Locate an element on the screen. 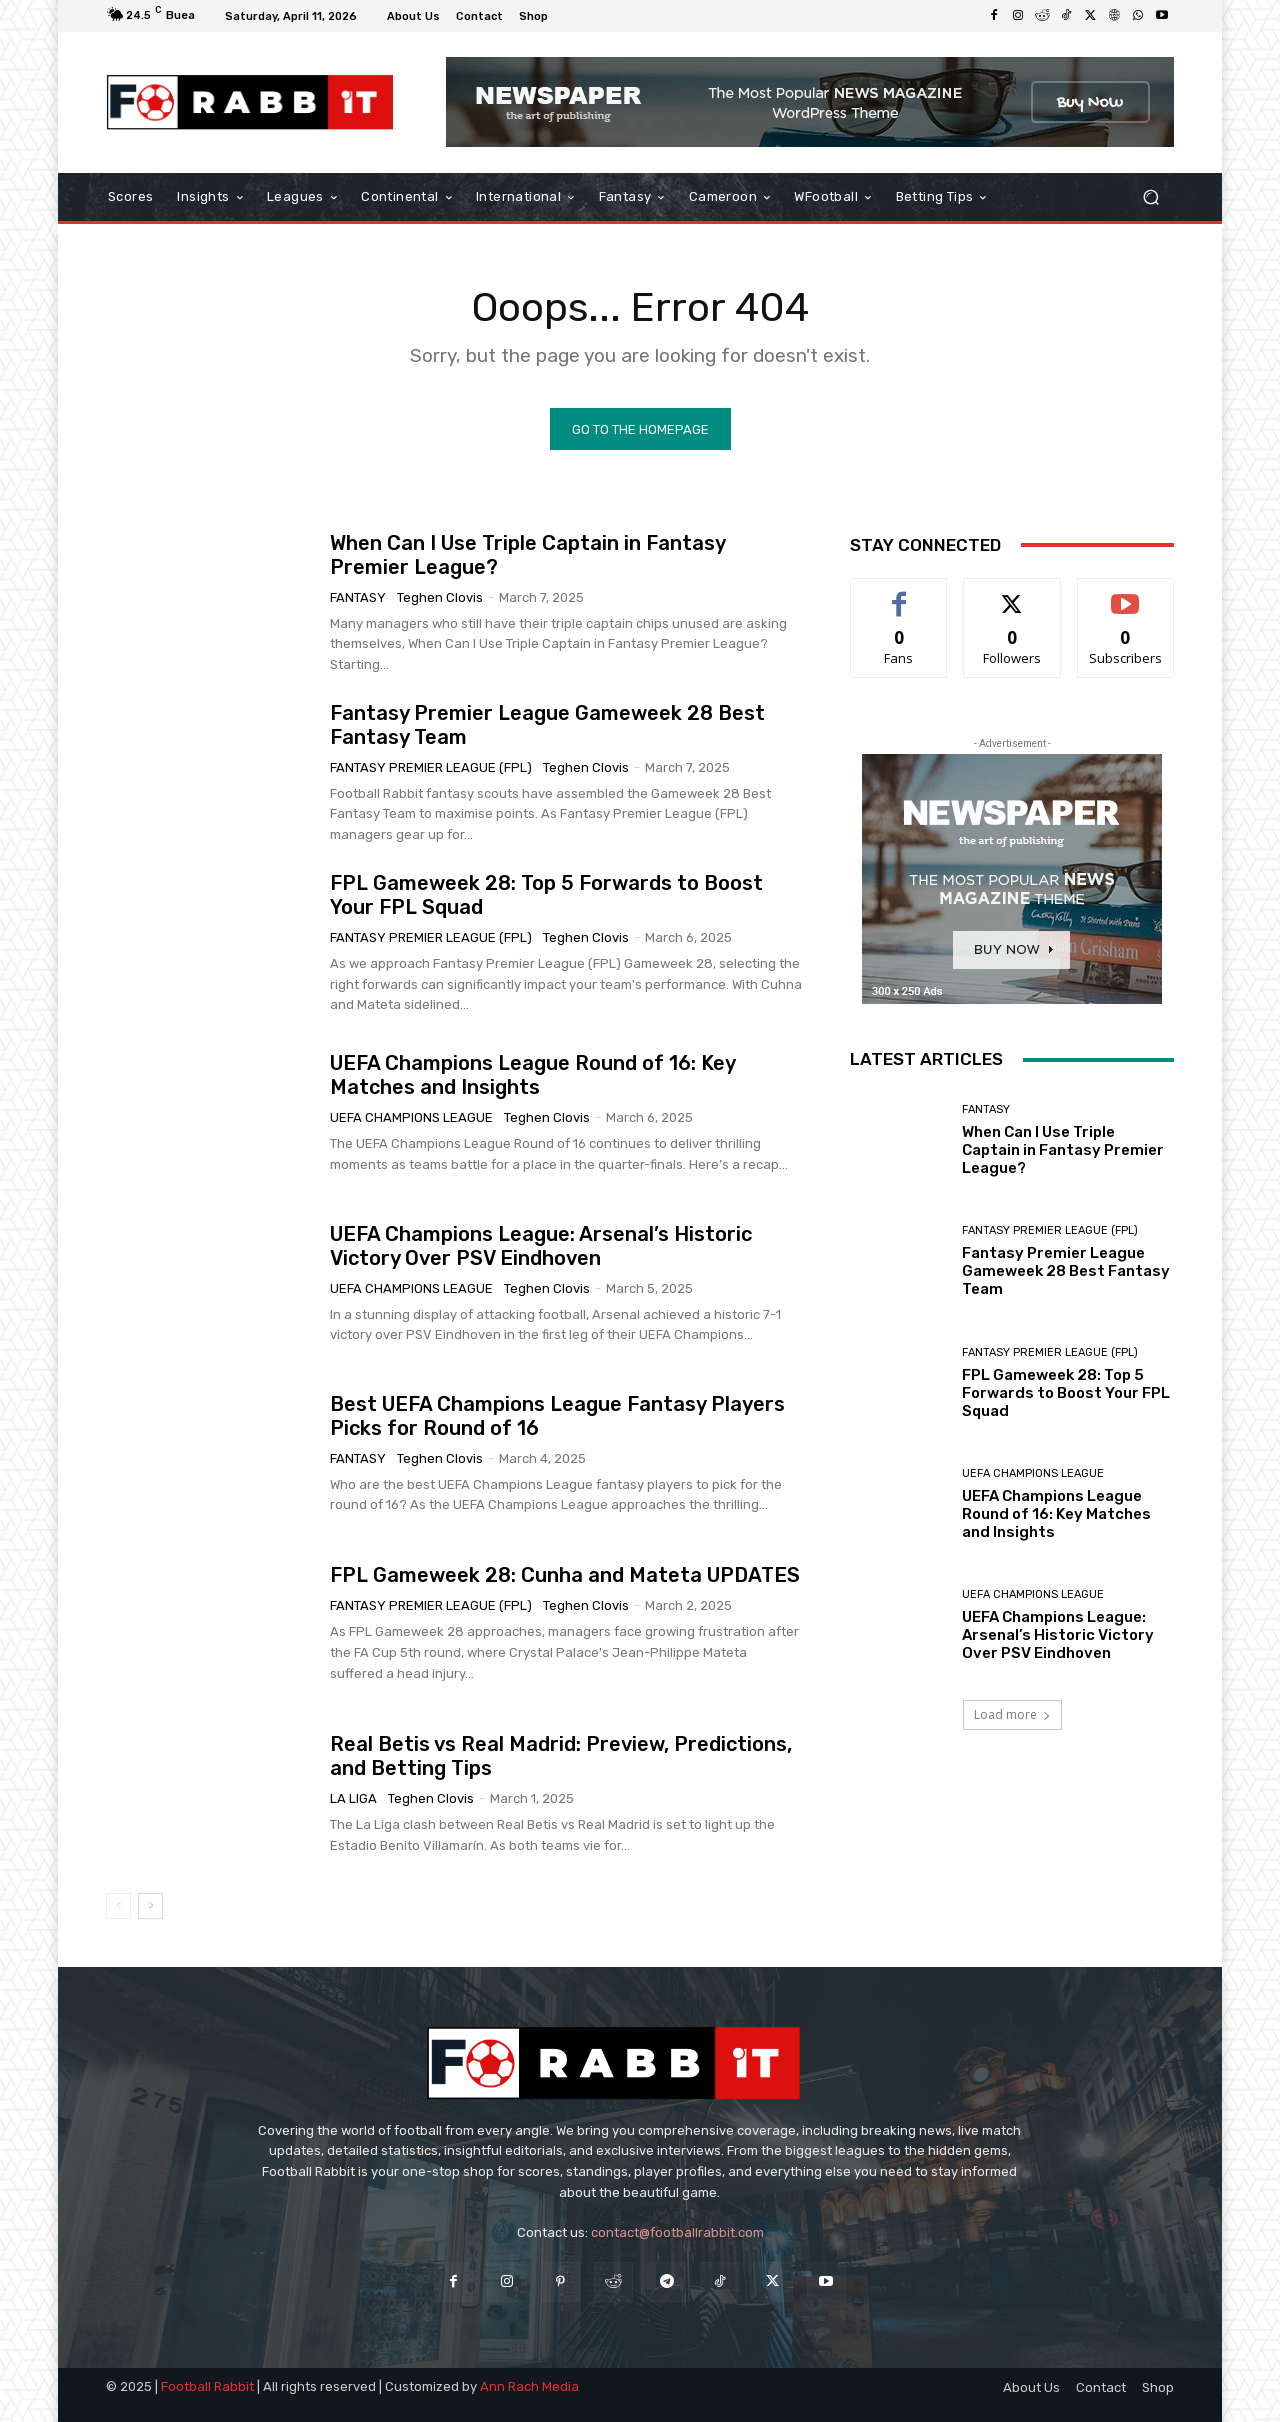 This screenshot has width=1280, height=2422. Fantasy Premier League Gameweek 28 Best Fantasy Team is located at coordinates (1066, 1271).